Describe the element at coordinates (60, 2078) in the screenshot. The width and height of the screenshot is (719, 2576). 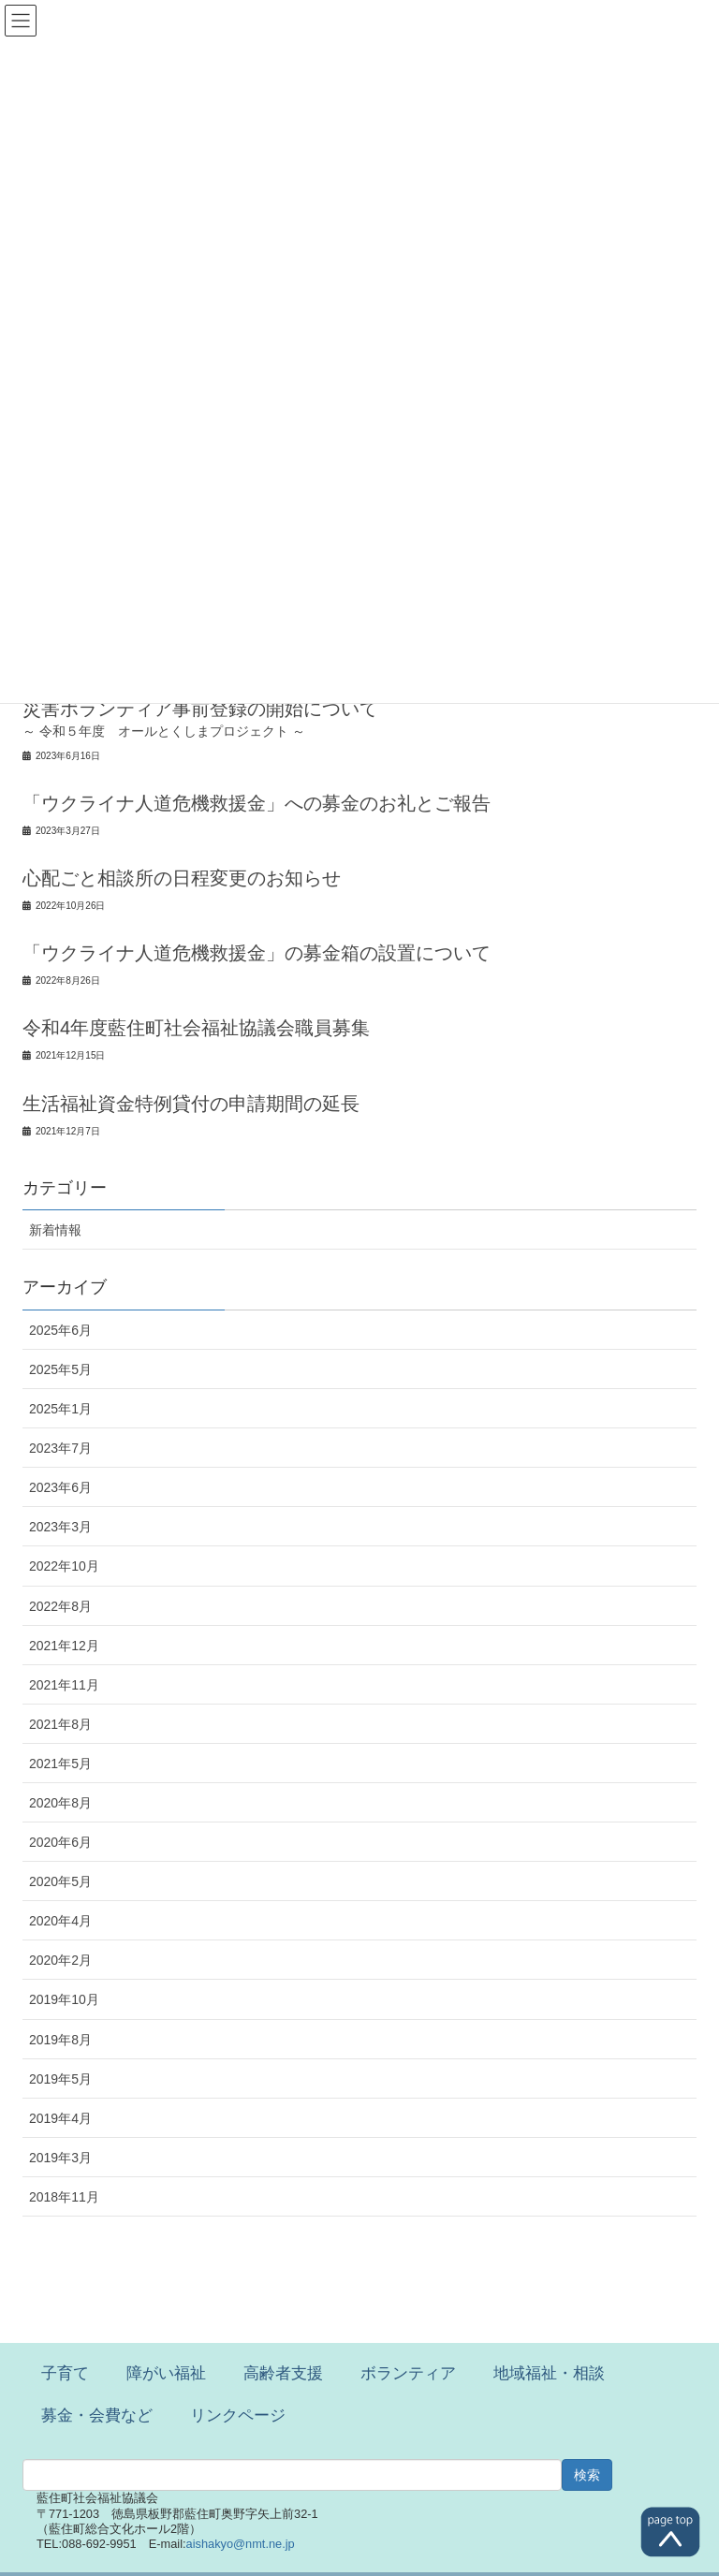
I see `2019年5月` at that location.